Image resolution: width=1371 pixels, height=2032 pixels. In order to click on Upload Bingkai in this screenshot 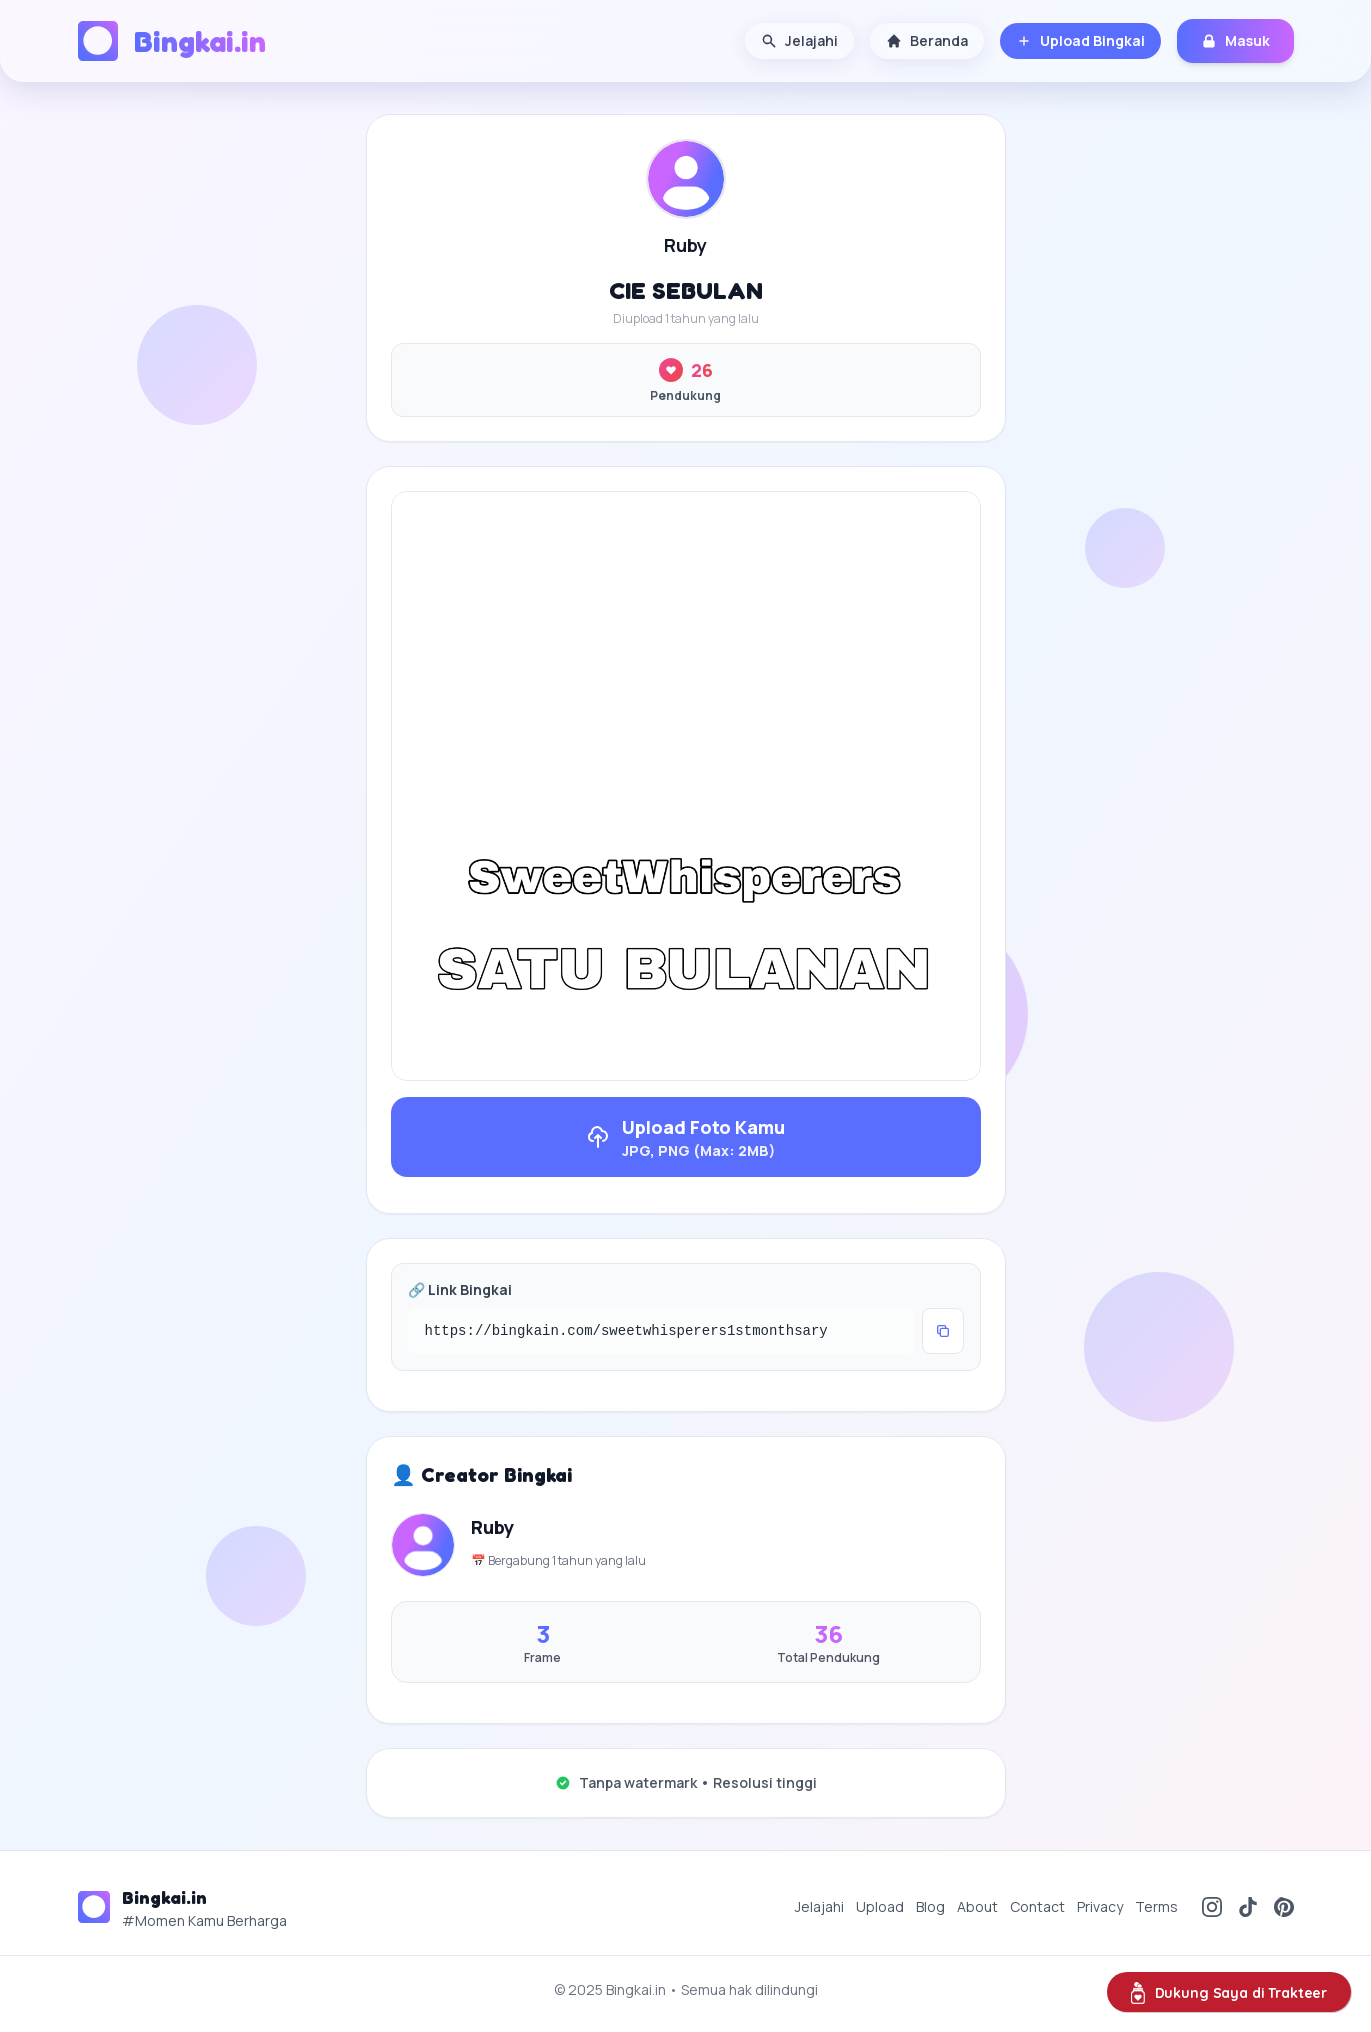, I will do `click(1080, 40)`.